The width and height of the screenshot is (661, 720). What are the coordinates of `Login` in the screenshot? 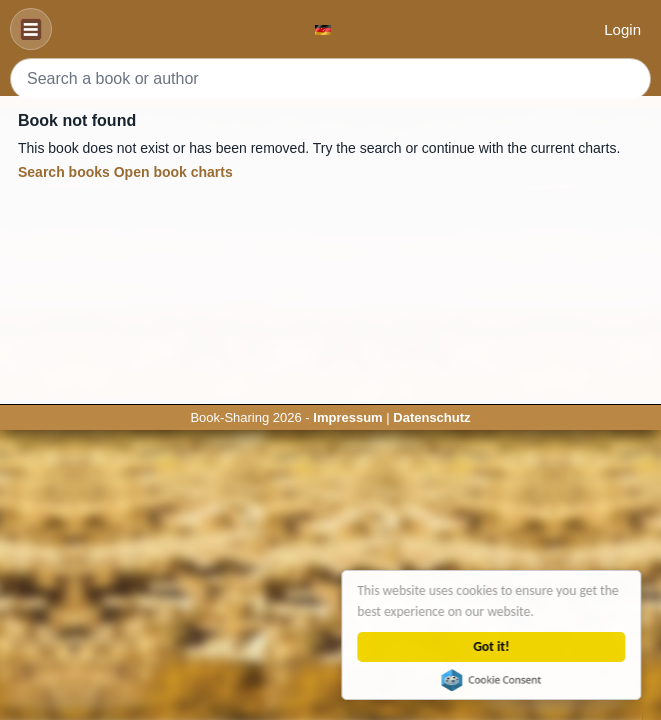 It's located at (622, 29).